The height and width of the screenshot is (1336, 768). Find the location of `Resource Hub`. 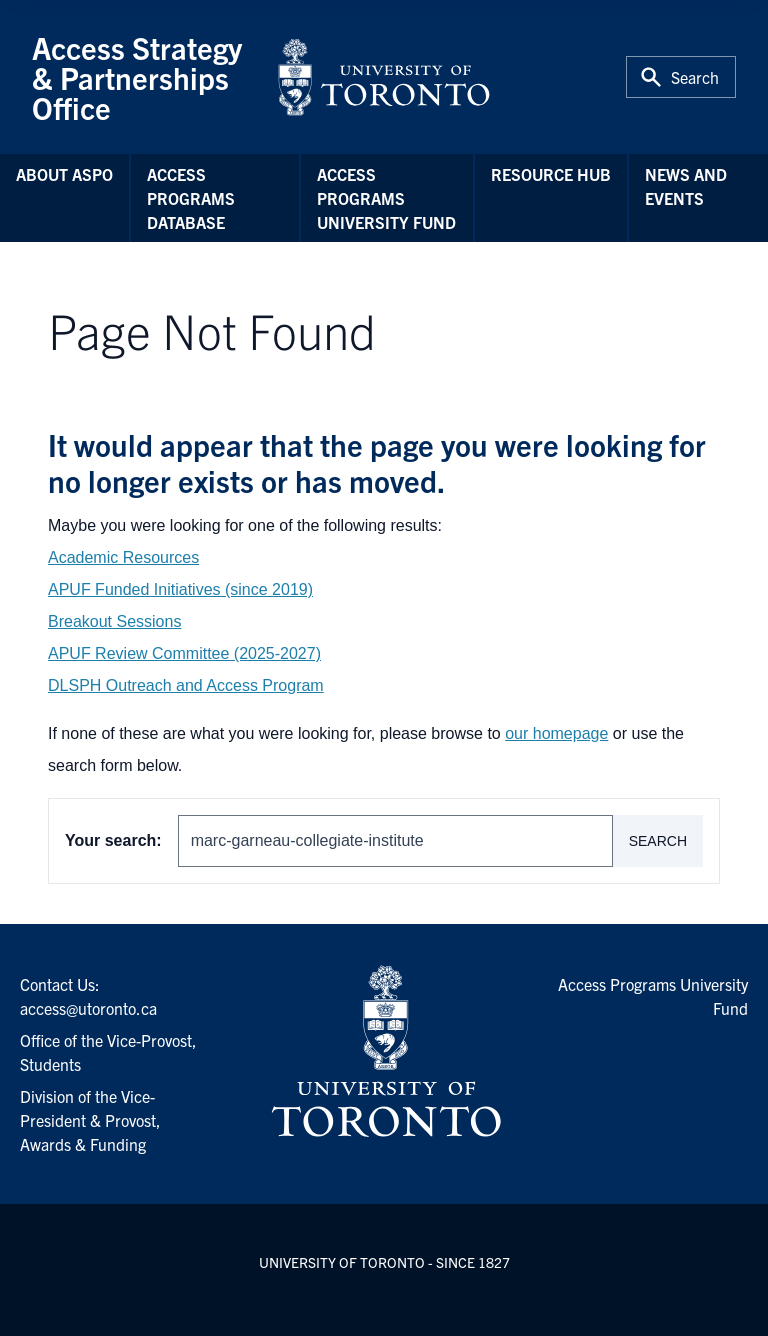

Resource Hub is located at coordinates (551, 174).